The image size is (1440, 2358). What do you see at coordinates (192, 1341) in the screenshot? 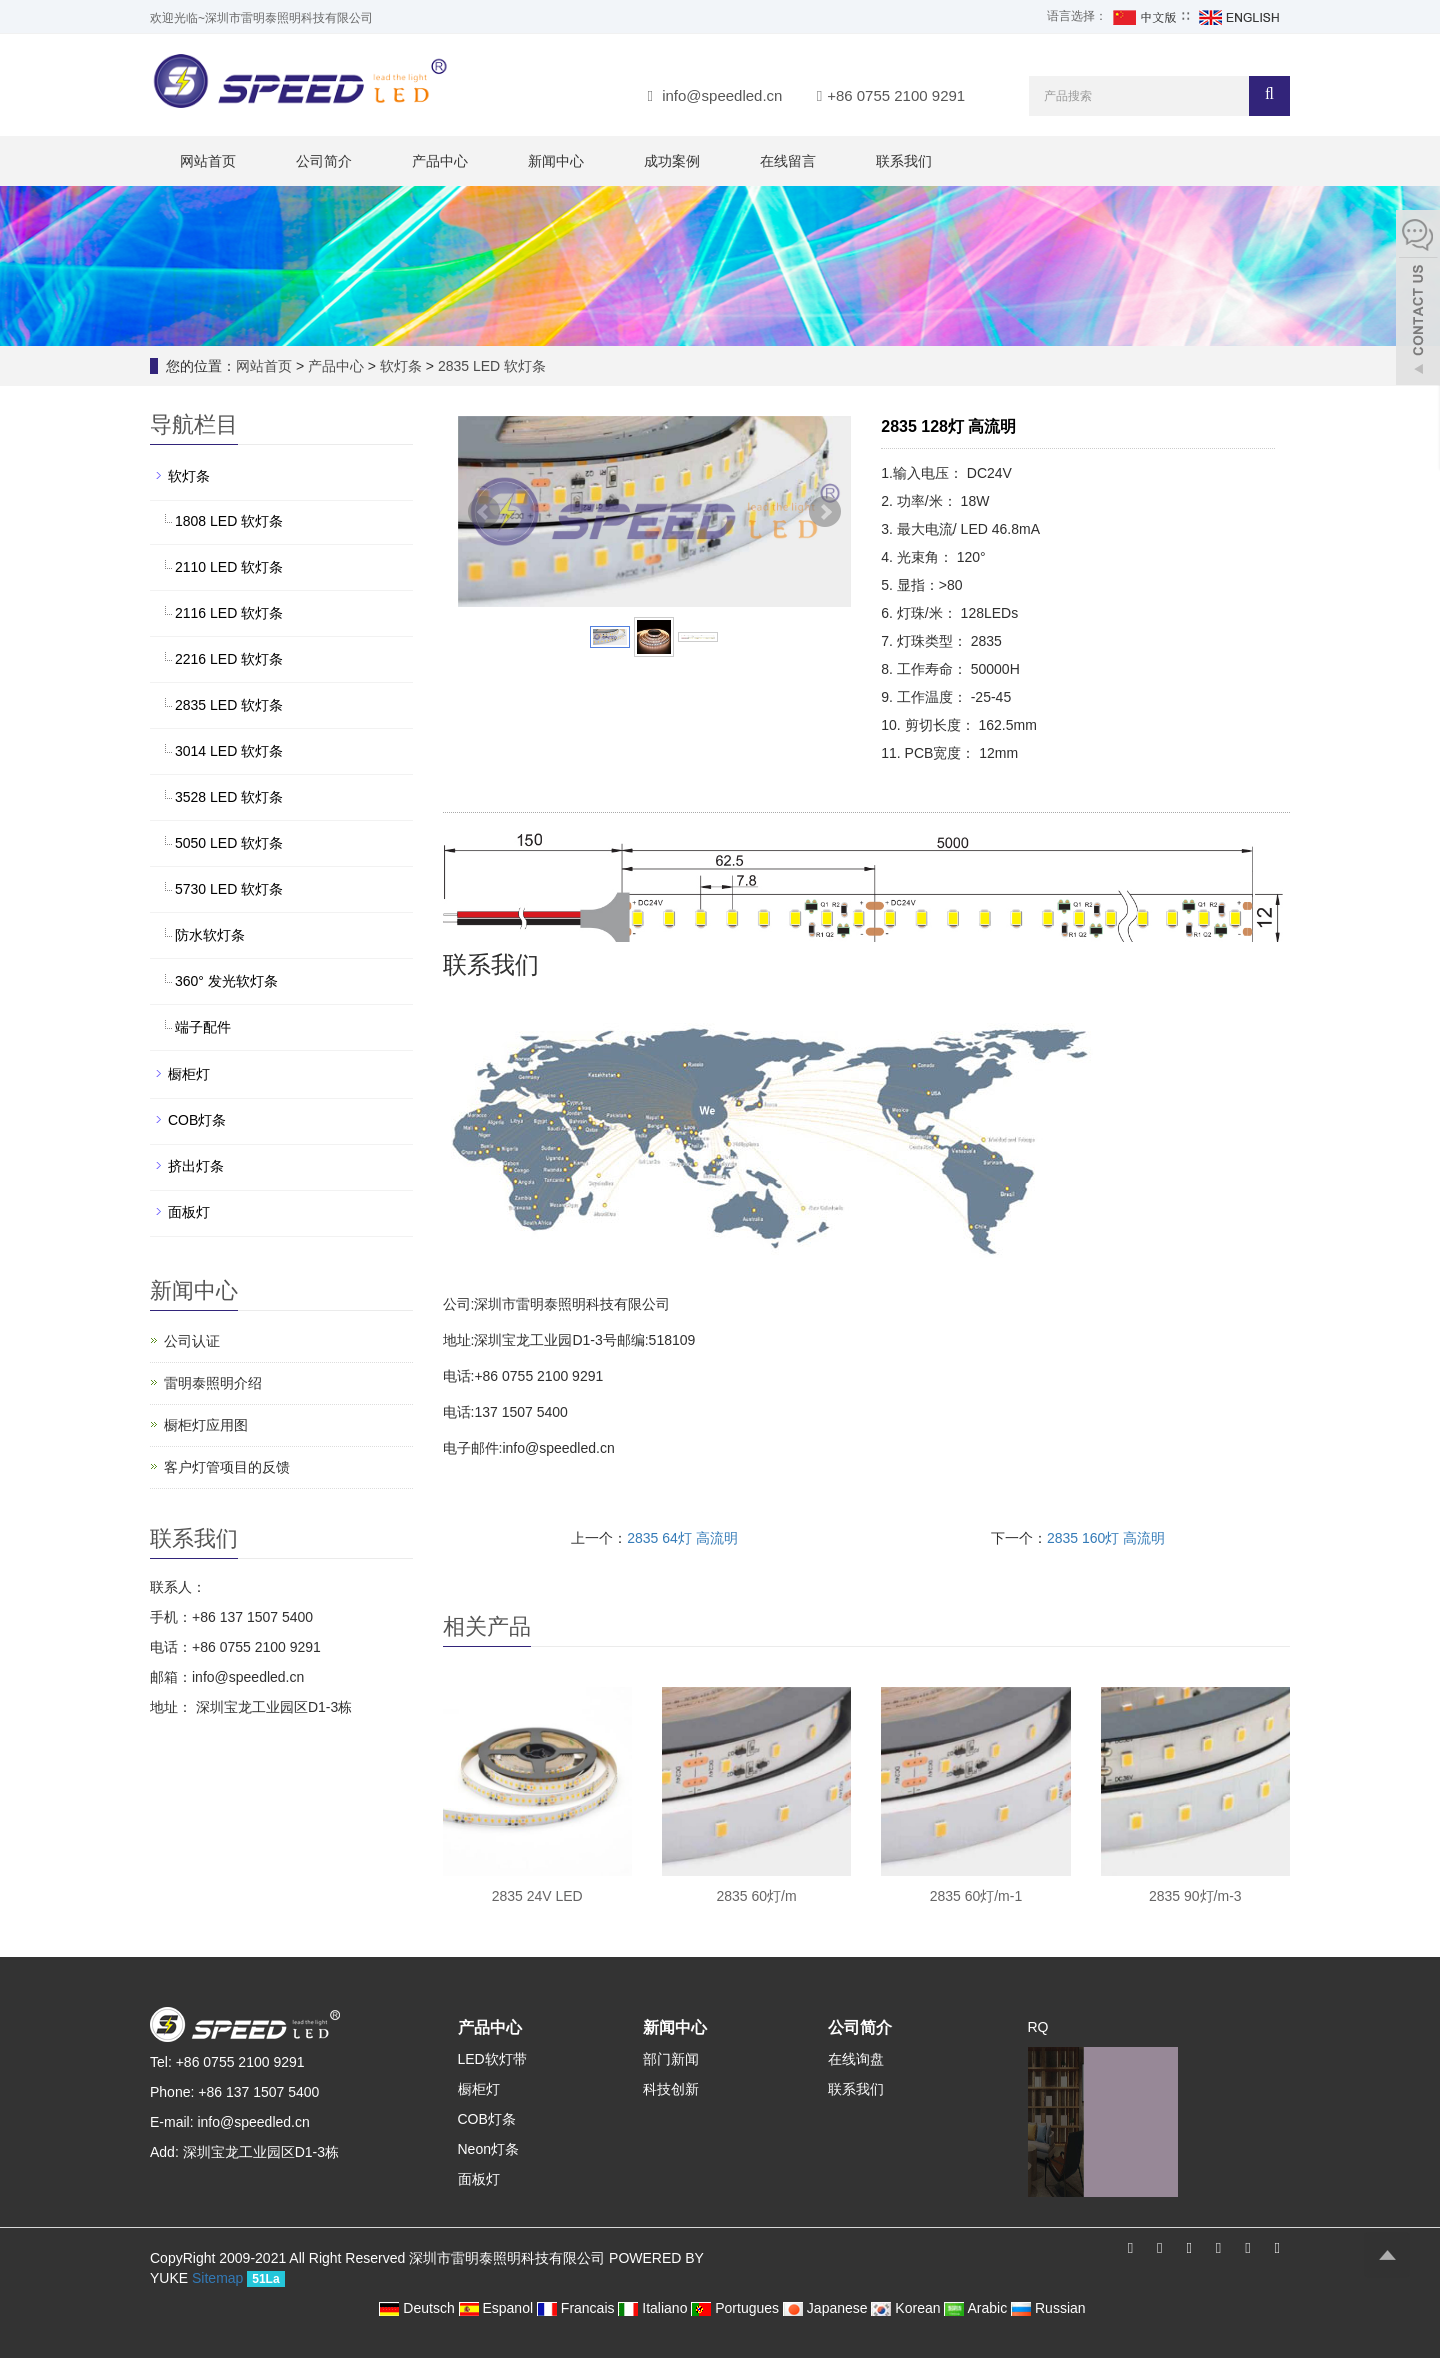
I see `公司认证` at bounding box center [192, 1341].